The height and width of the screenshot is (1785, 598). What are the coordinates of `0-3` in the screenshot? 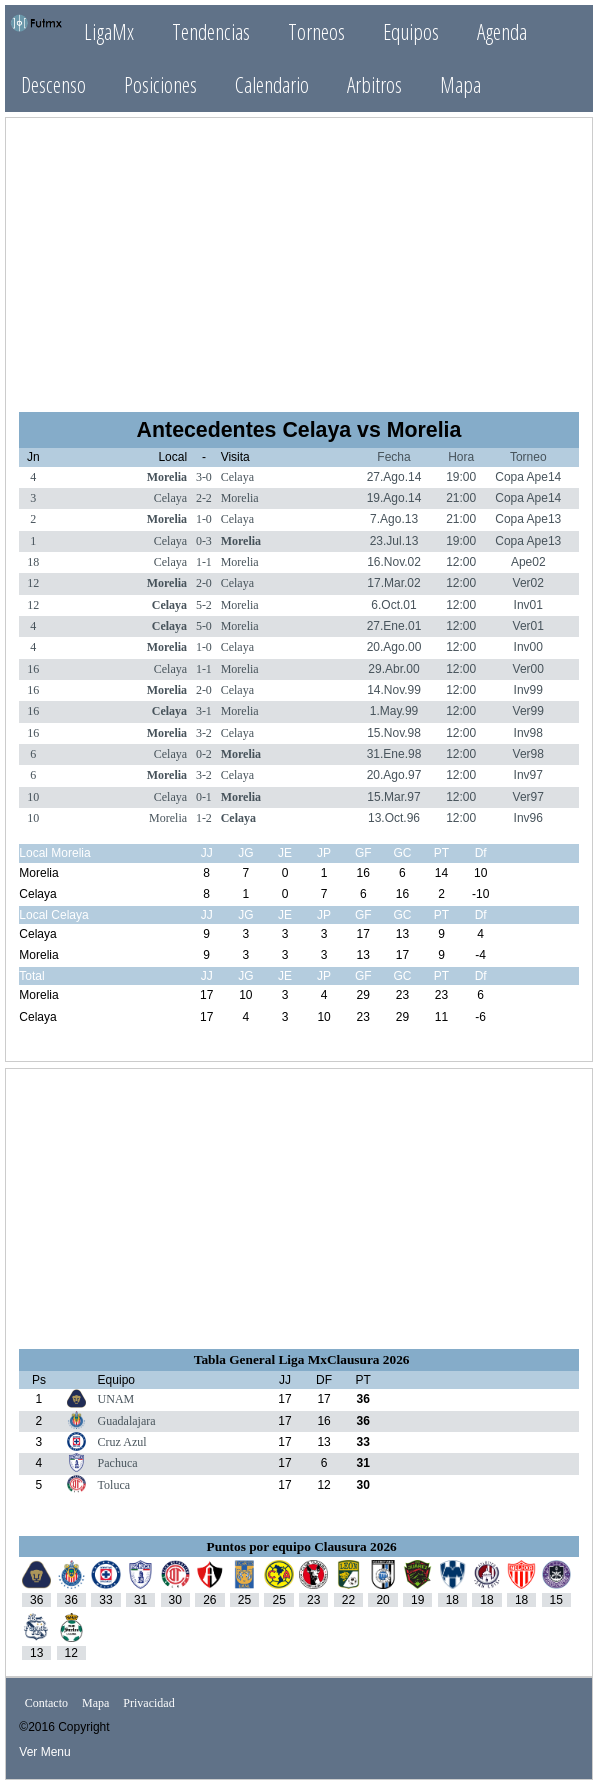 It's located at (204, 541).